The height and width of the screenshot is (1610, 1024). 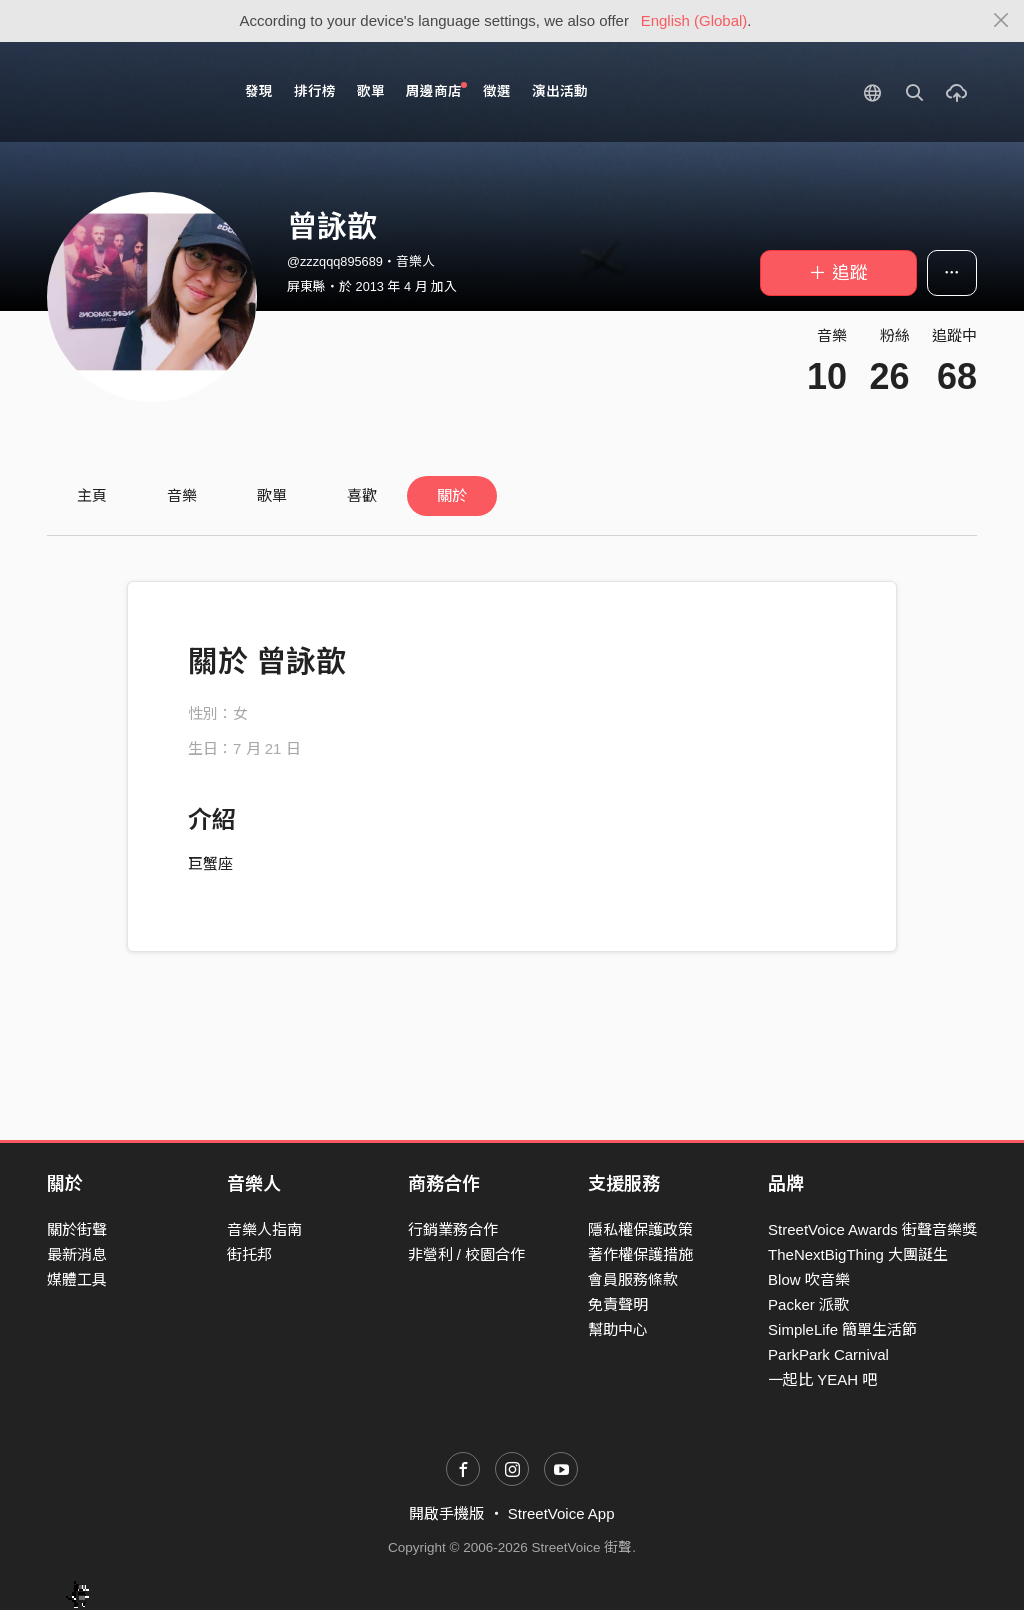 What do you see at coordinates (371, 91) in the screenshot?
I see `歌單` at bounding box center [371, 91].